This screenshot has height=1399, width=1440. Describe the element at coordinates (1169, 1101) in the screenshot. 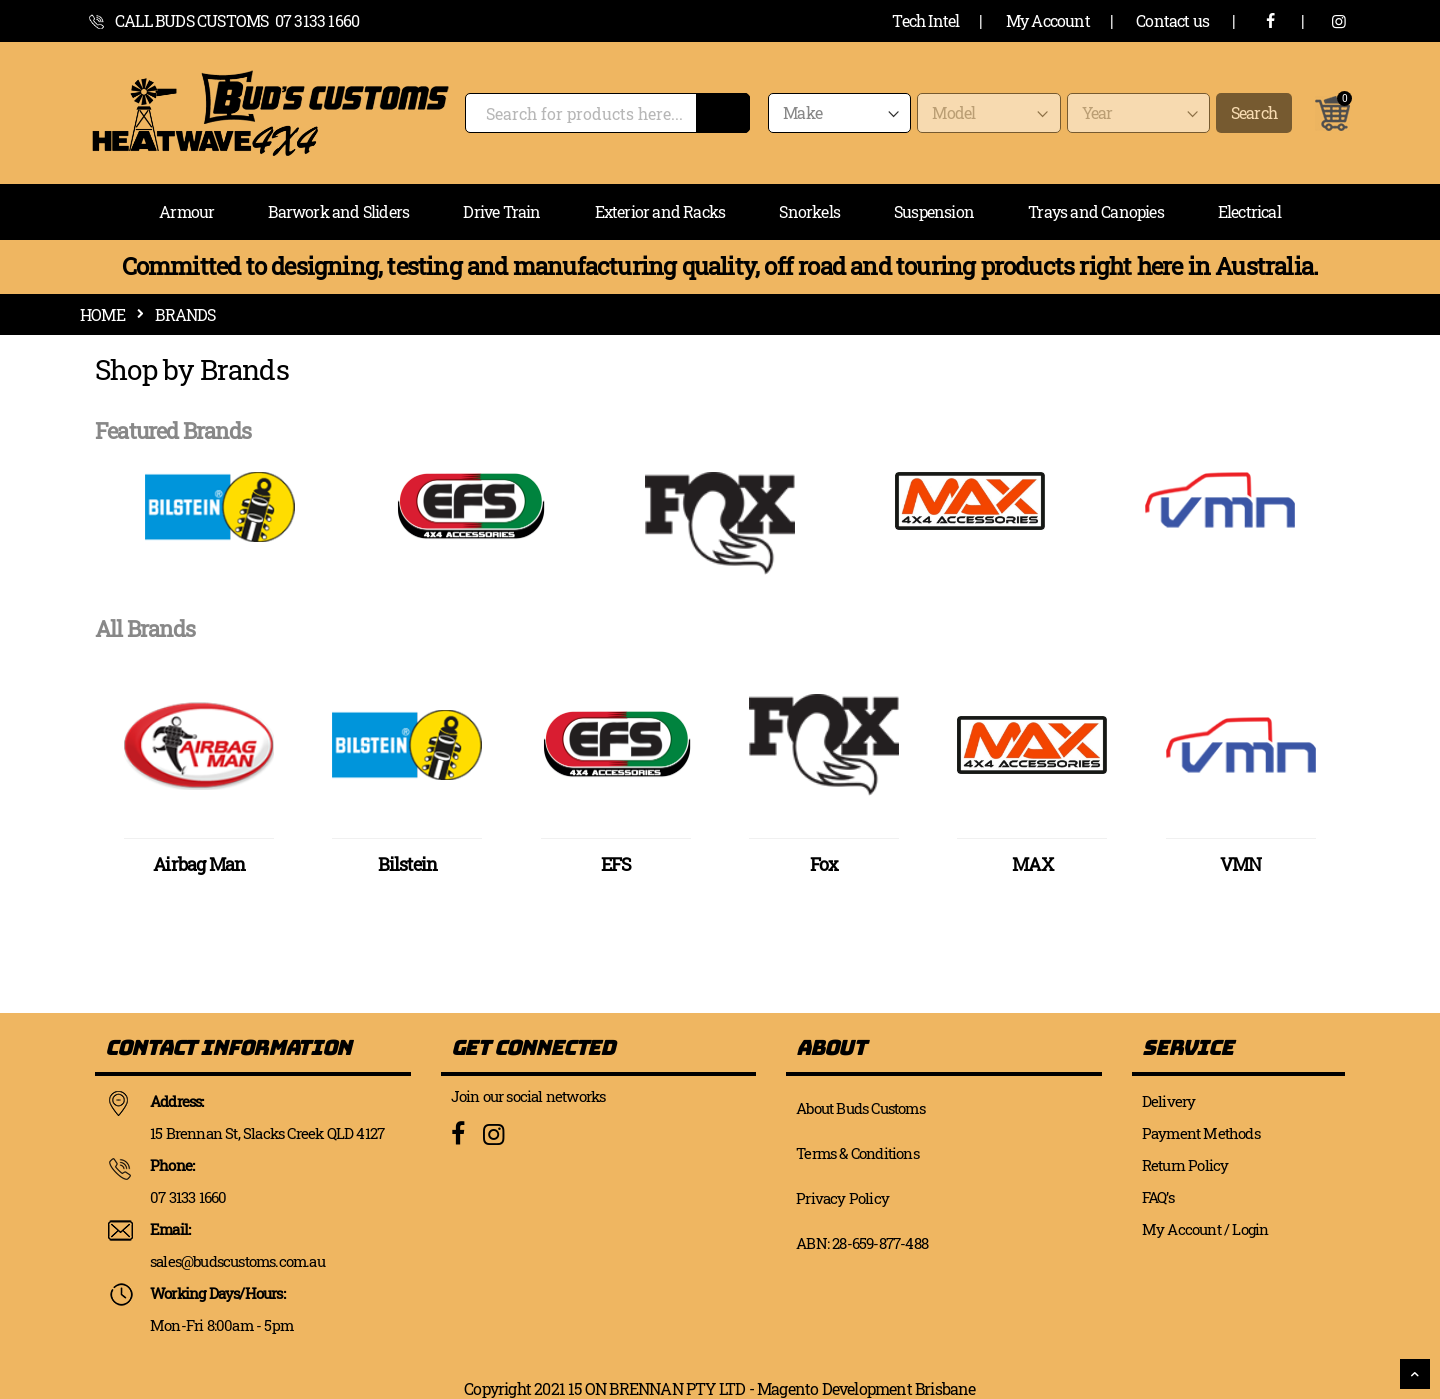

I see `Delivery` at that location.